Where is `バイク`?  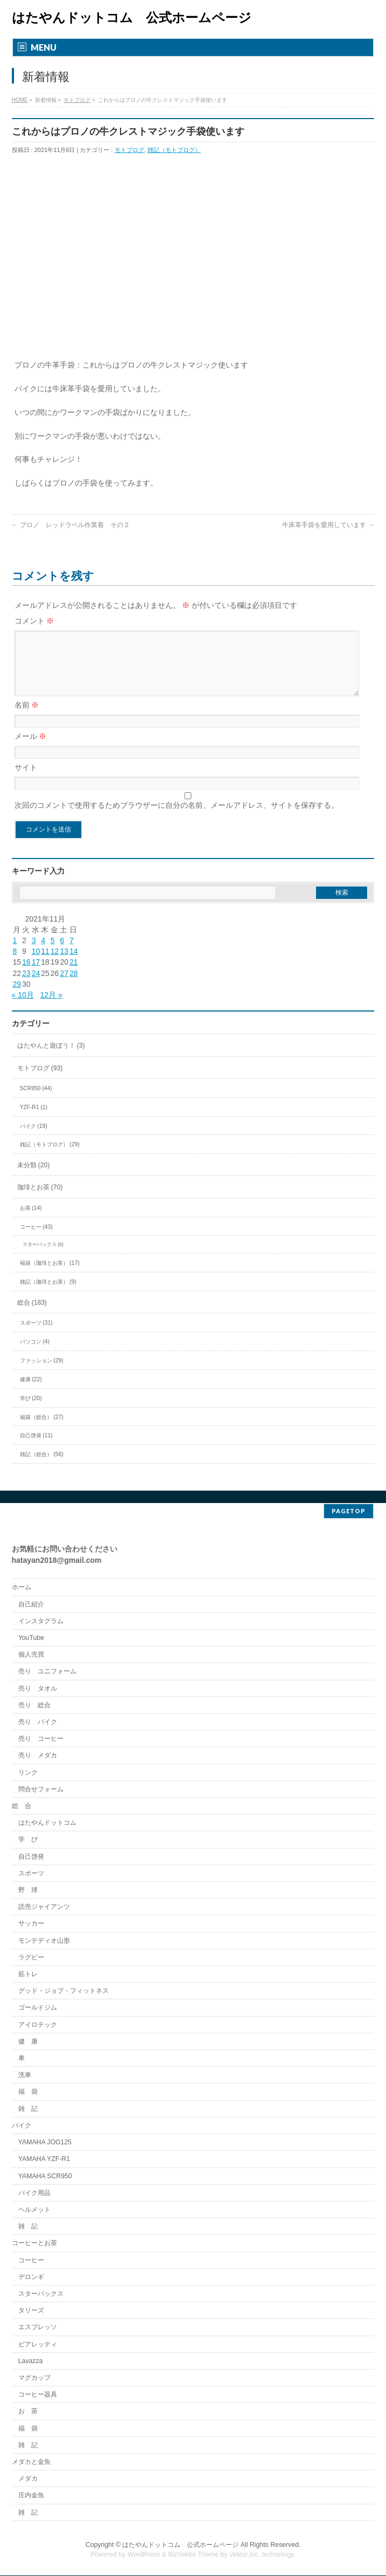 バイク is located at coordinates (21, 2126).